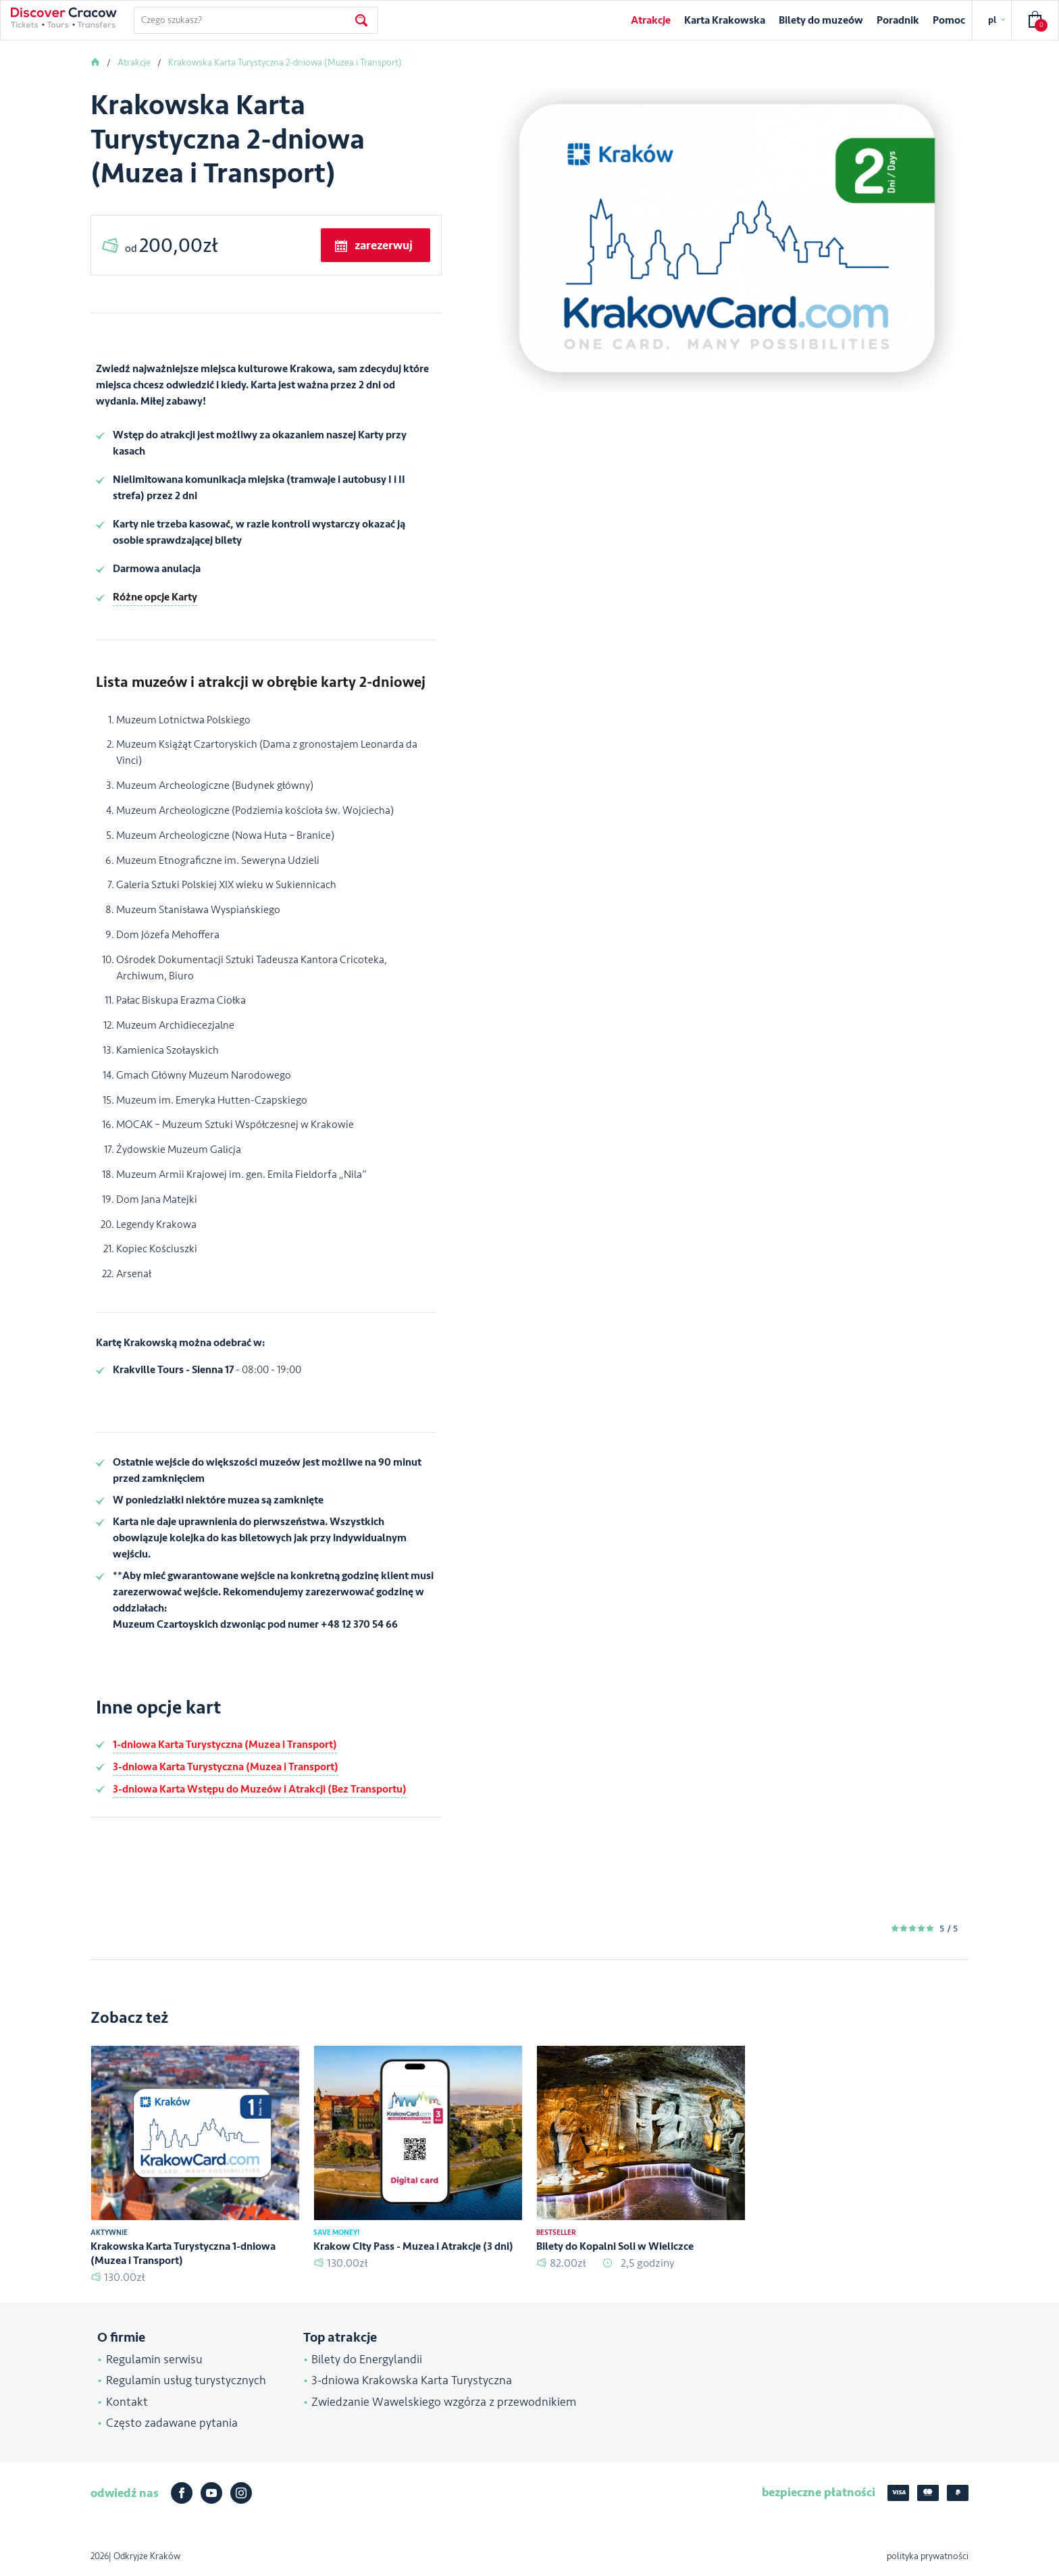 The height and width of the screenshot is (2576, 1059). Describe the element at coordinates (129, 2018) in the screenshot. I see `Zobacz też` at that location.